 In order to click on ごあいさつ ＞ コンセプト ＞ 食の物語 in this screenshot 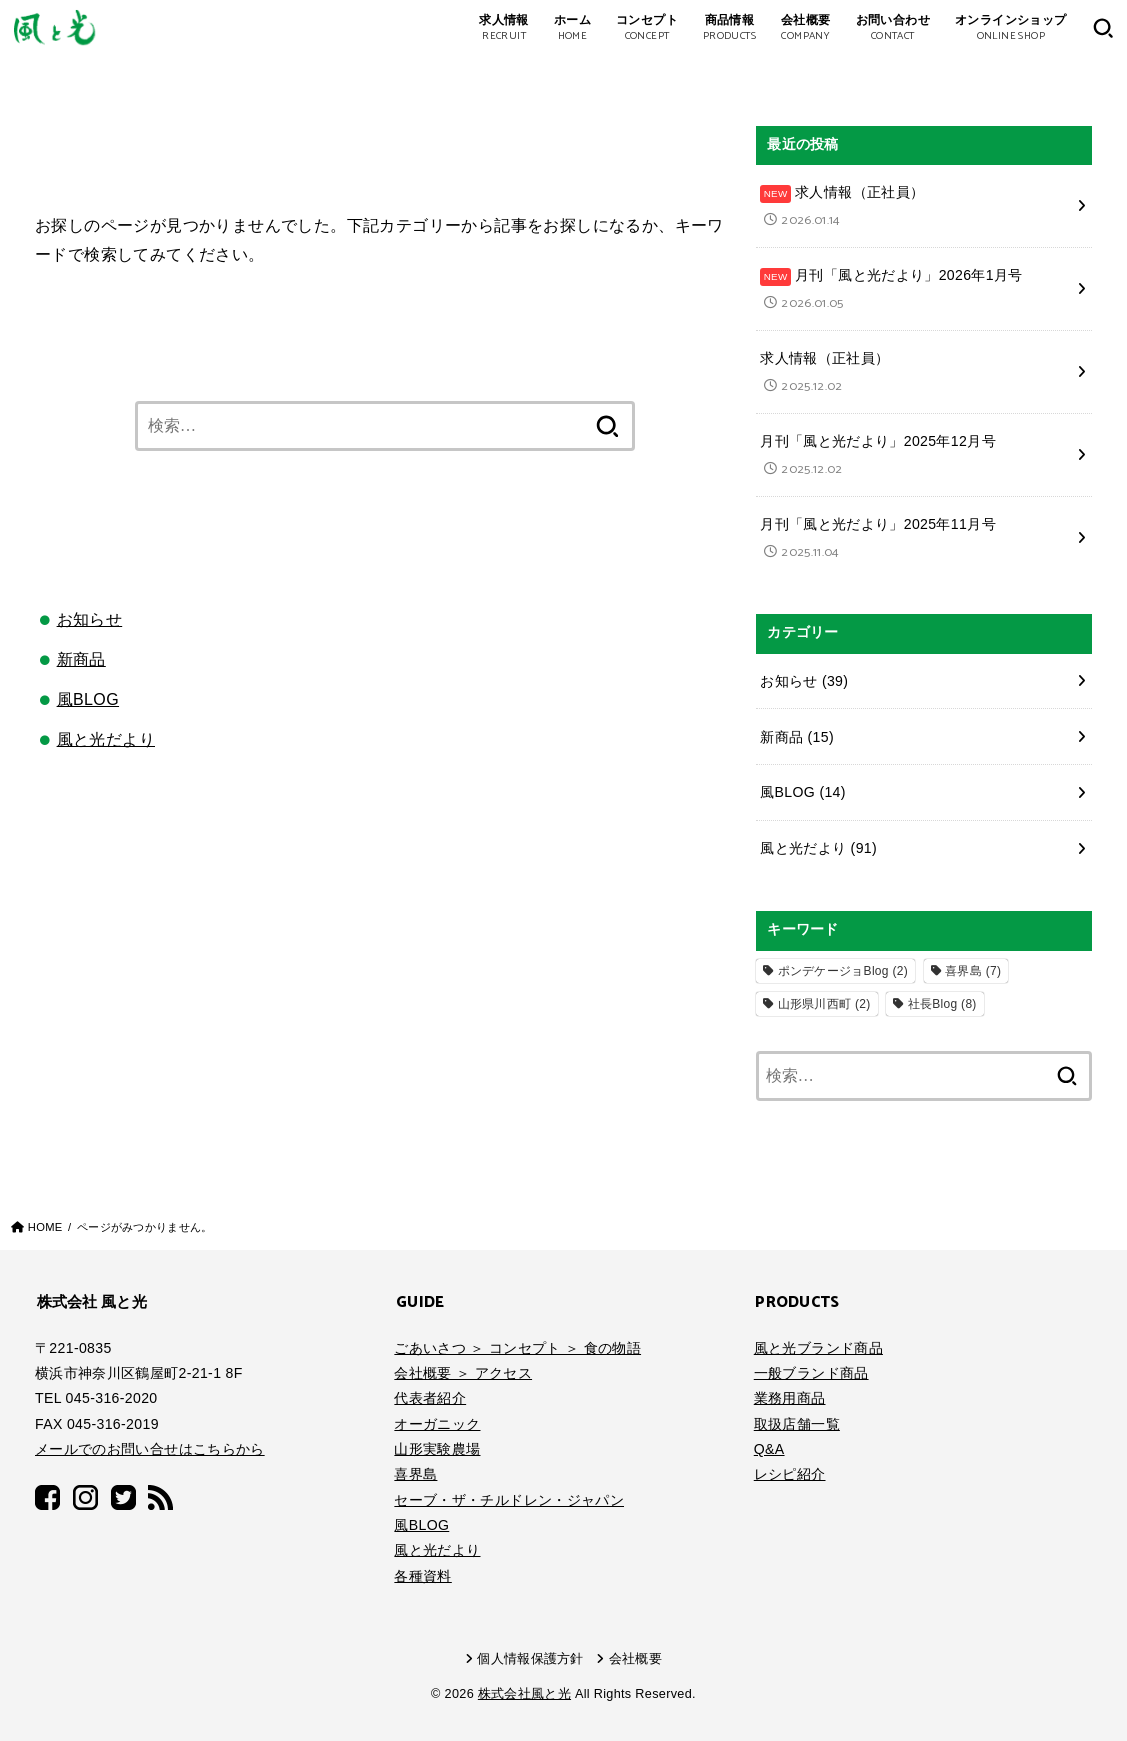, I will do `click(517, 1348)`.